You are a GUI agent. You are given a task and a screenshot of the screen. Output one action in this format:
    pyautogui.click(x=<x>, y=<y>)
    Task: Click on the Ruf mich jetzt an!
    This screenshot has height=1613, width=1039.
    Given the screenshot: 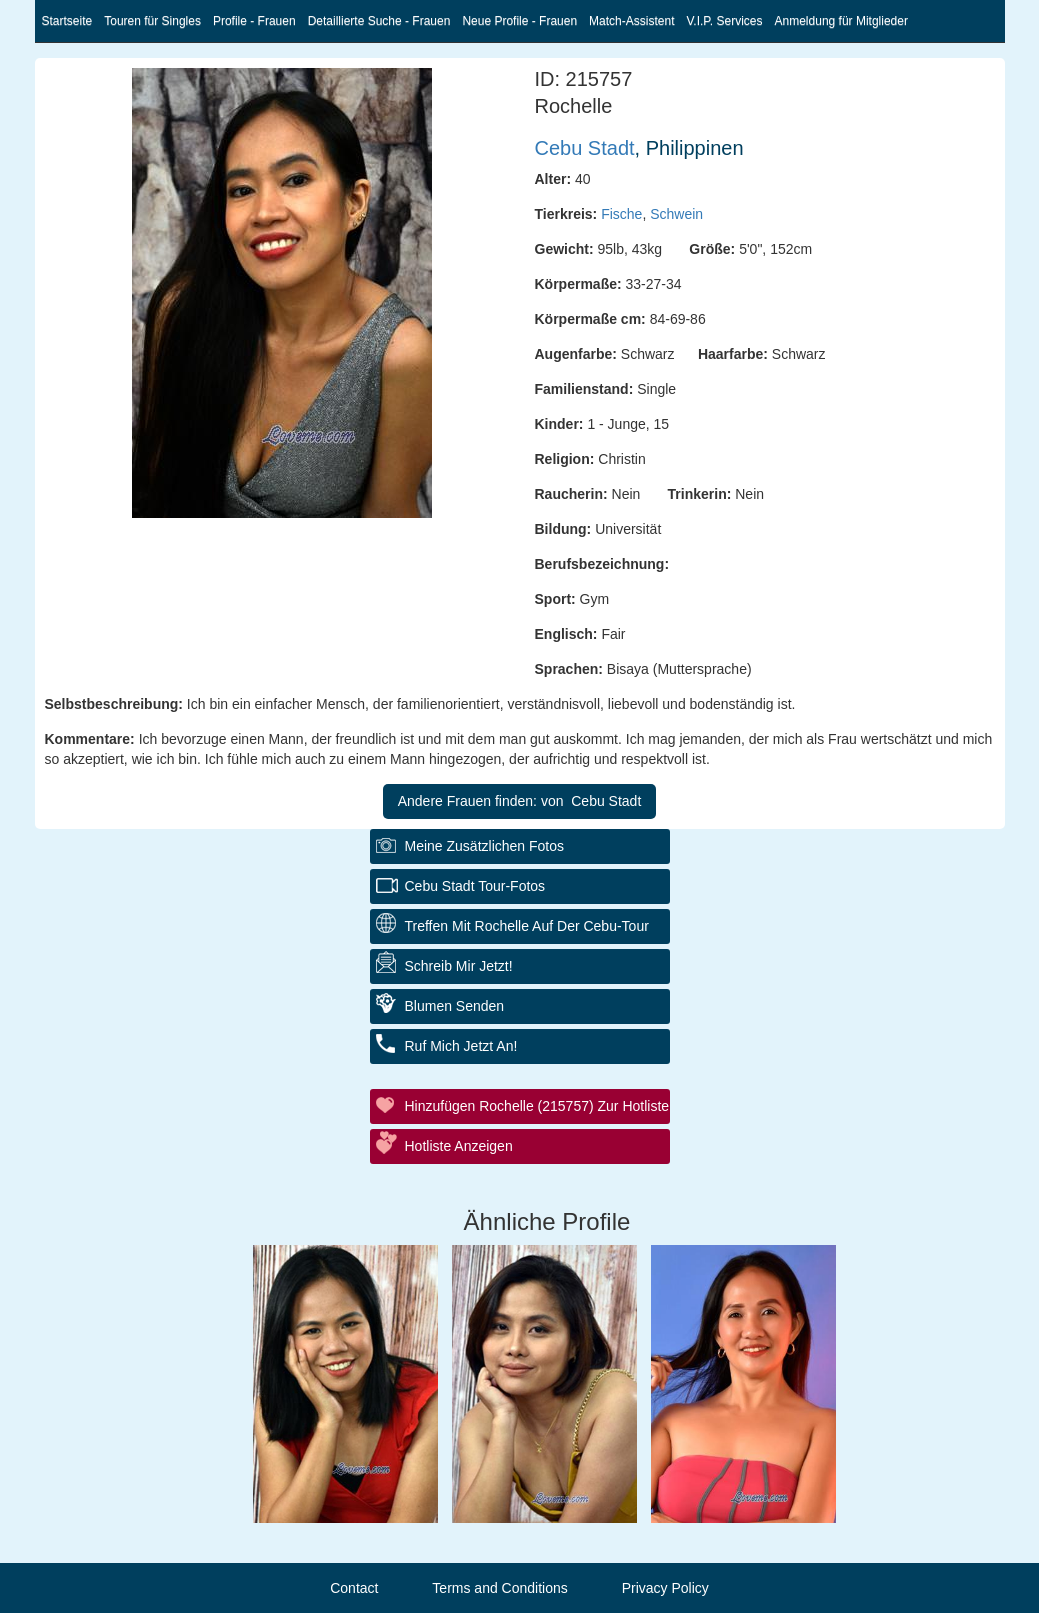 What is the action you would take?
    pyautogui.click(x=461, y=1046)
    